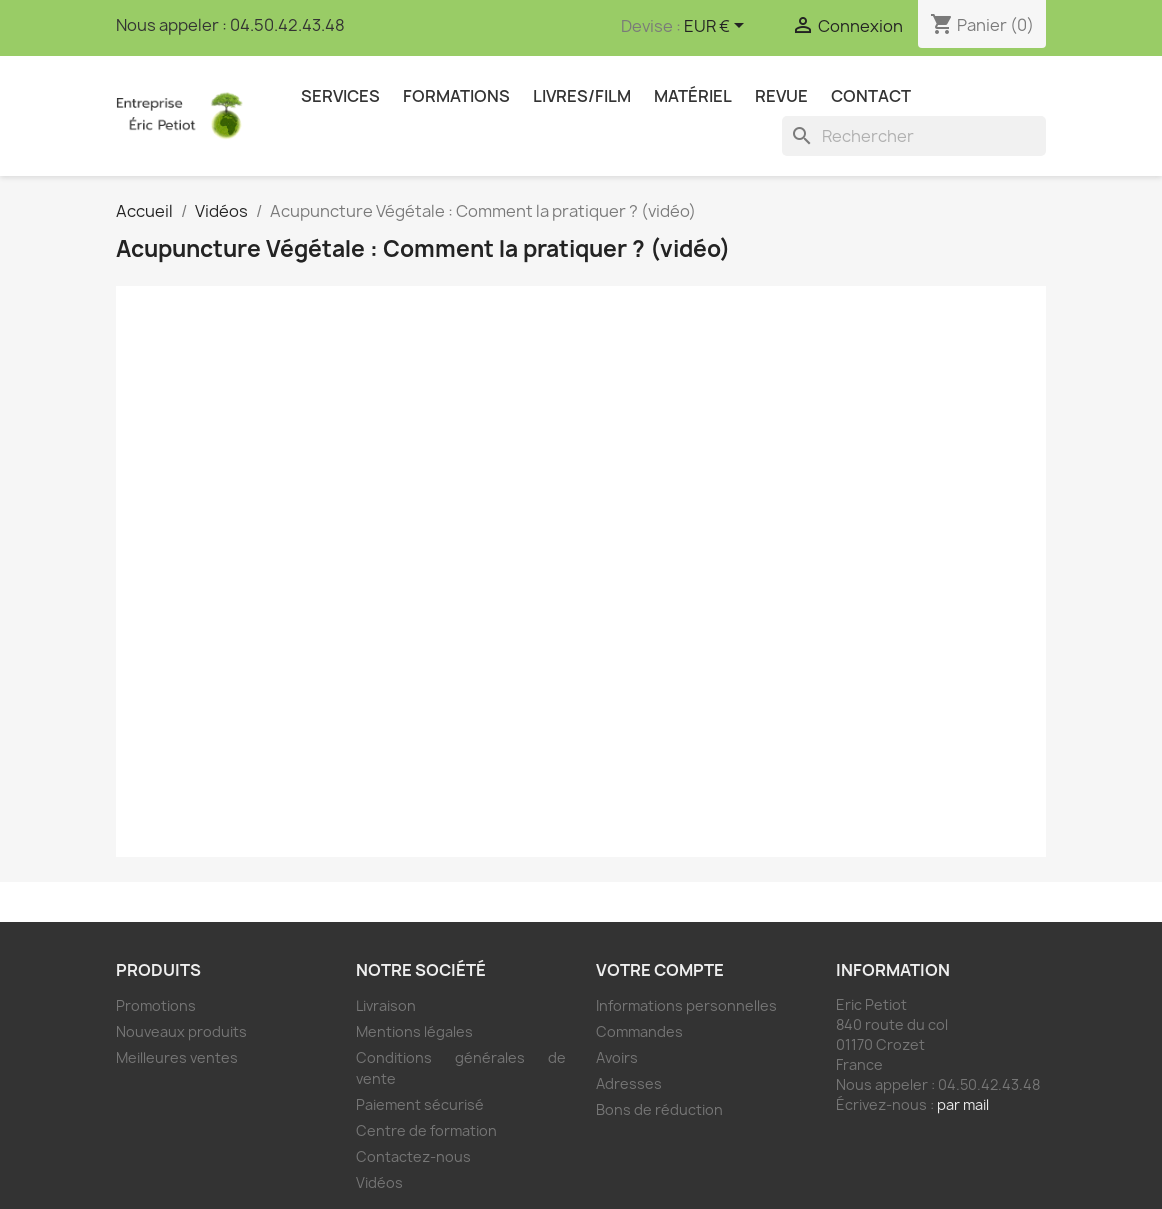 This screenshot has width=1162, height=1209. I want to click on Avoirs, so click(617, 1057).